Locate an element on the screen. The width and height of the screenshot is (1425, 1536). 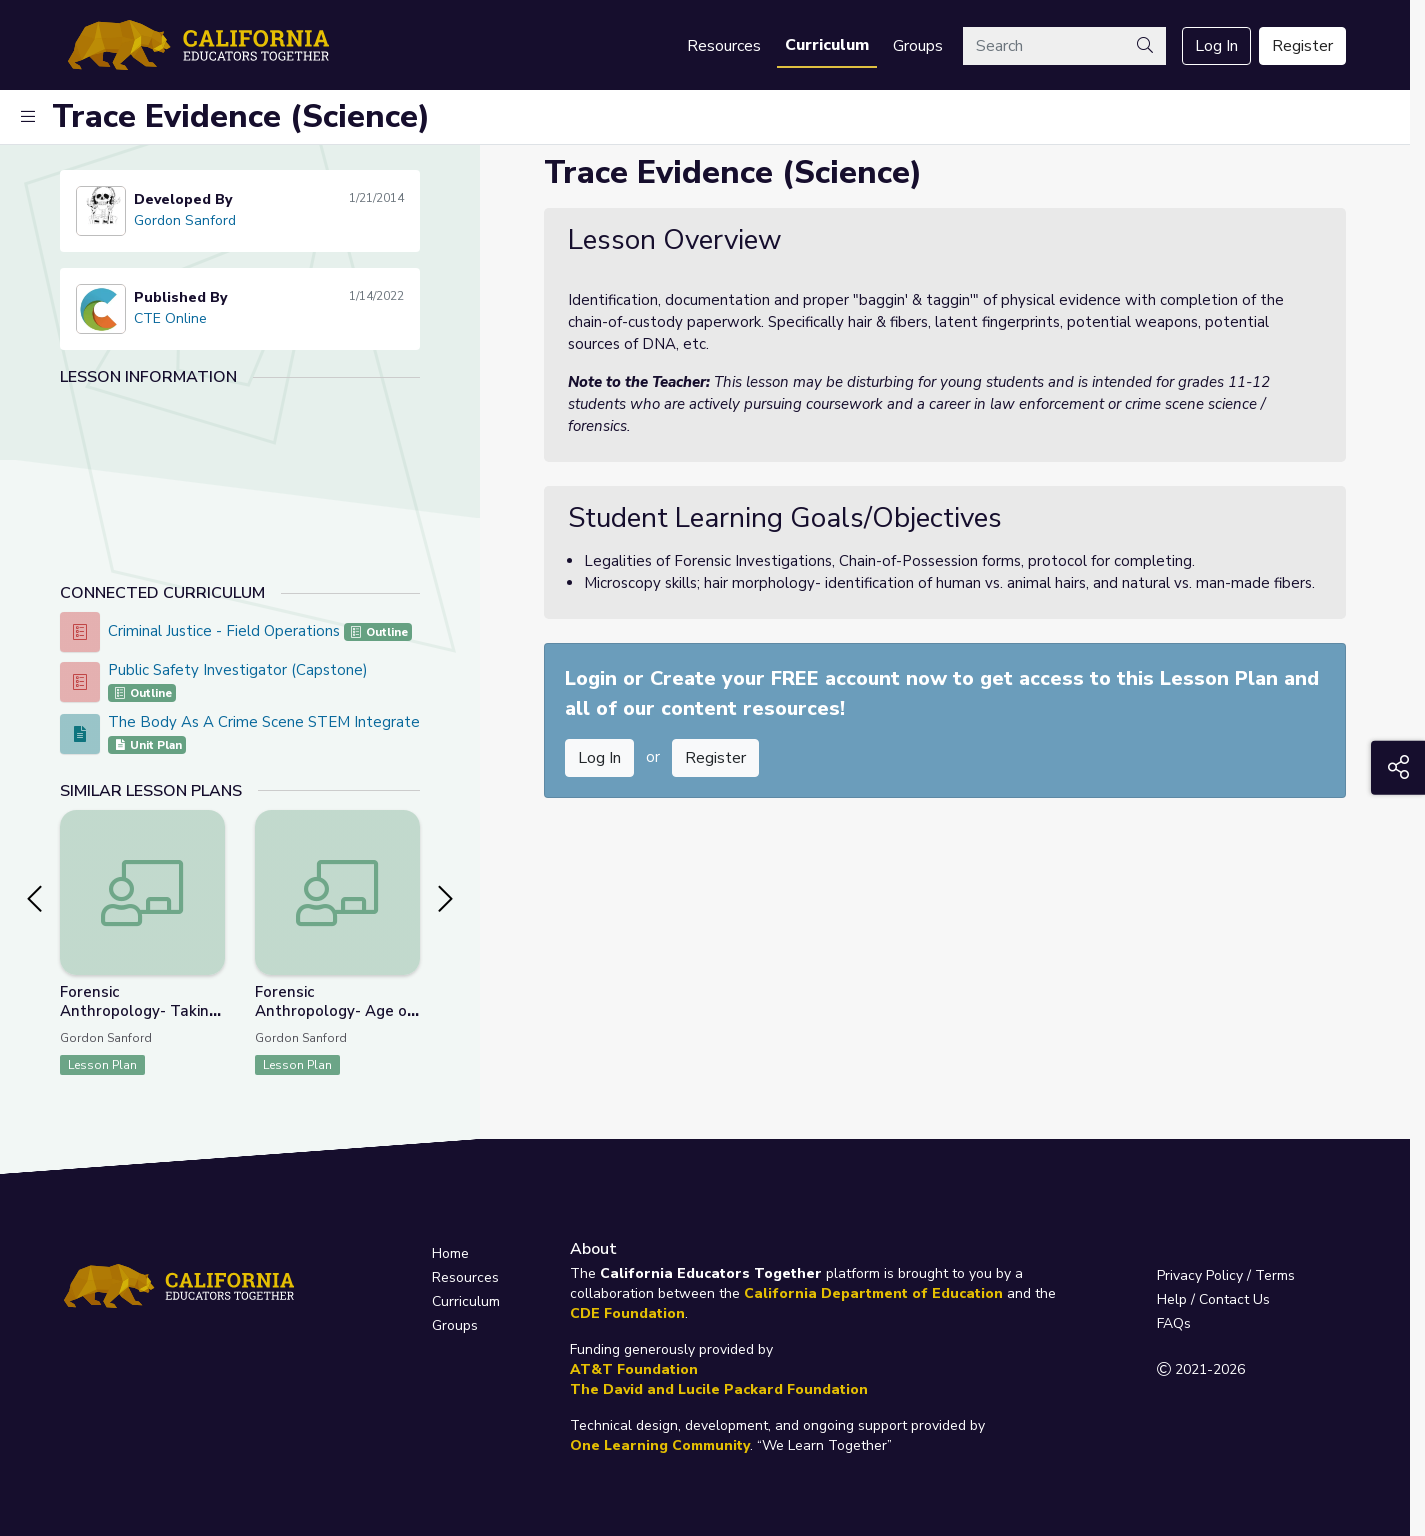
One Learning Community is located at coordinates (660, 1445).